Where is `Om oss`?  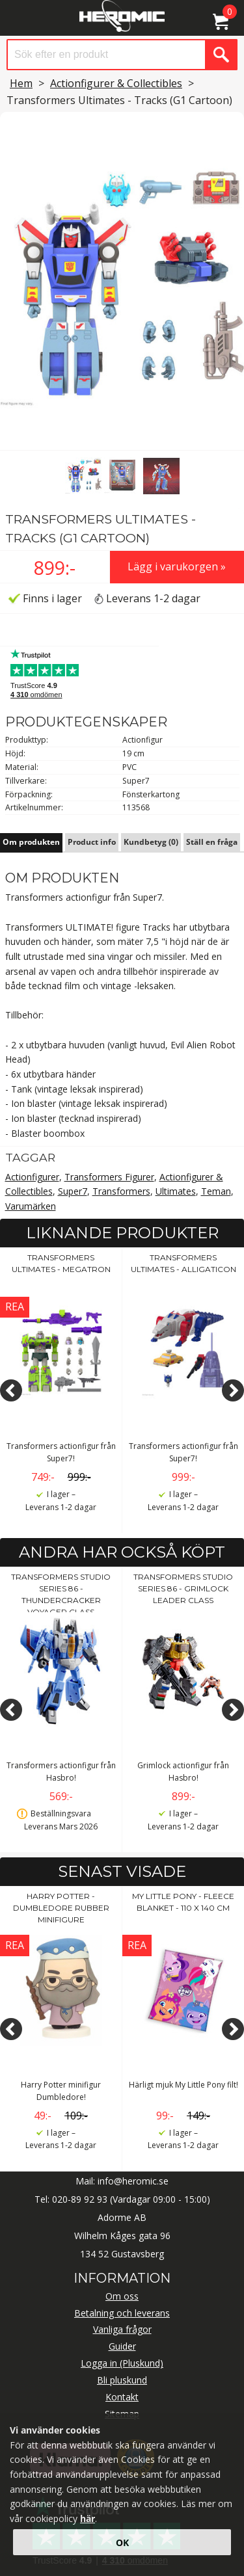
Om oss is located at coordinates (122, 2296).